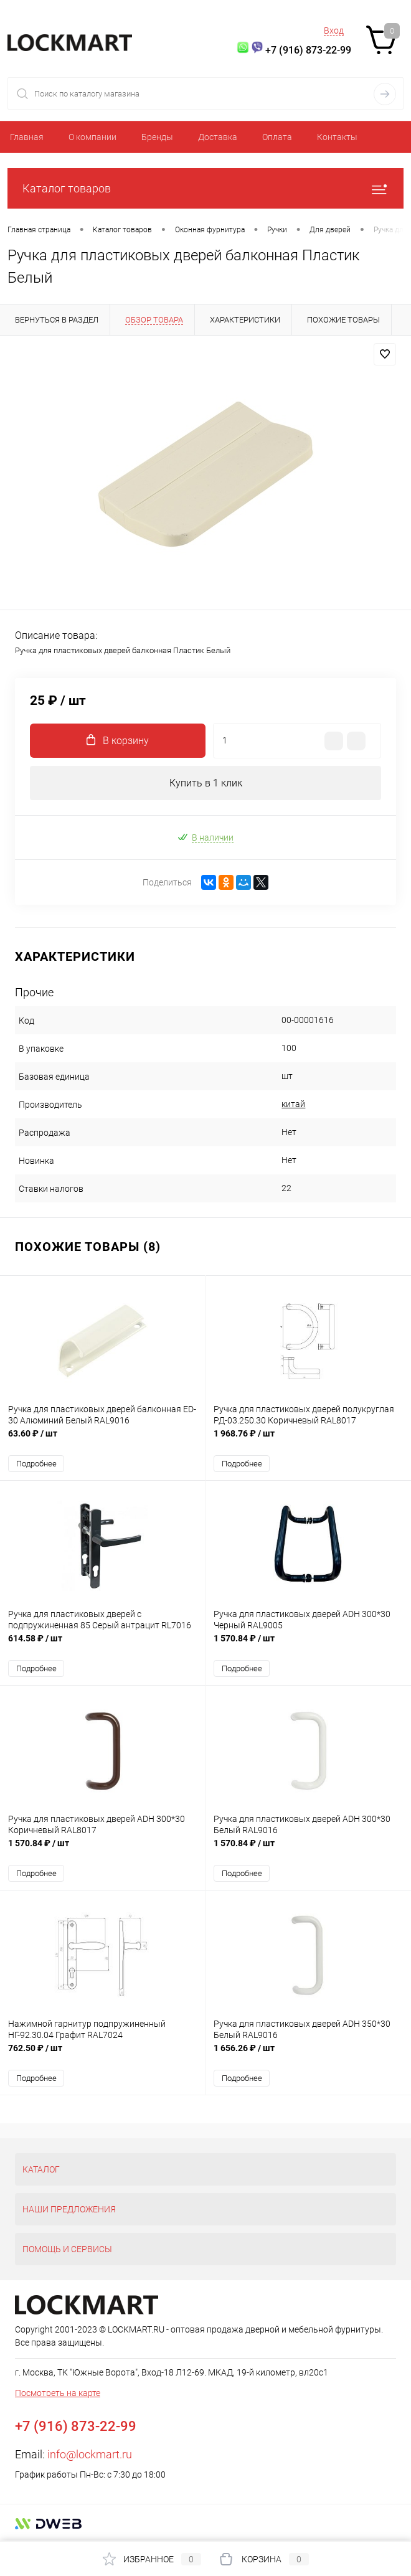  Describe the element at coordinates (36, 1463) in the screenshot. I see `Подробнее` at that location.